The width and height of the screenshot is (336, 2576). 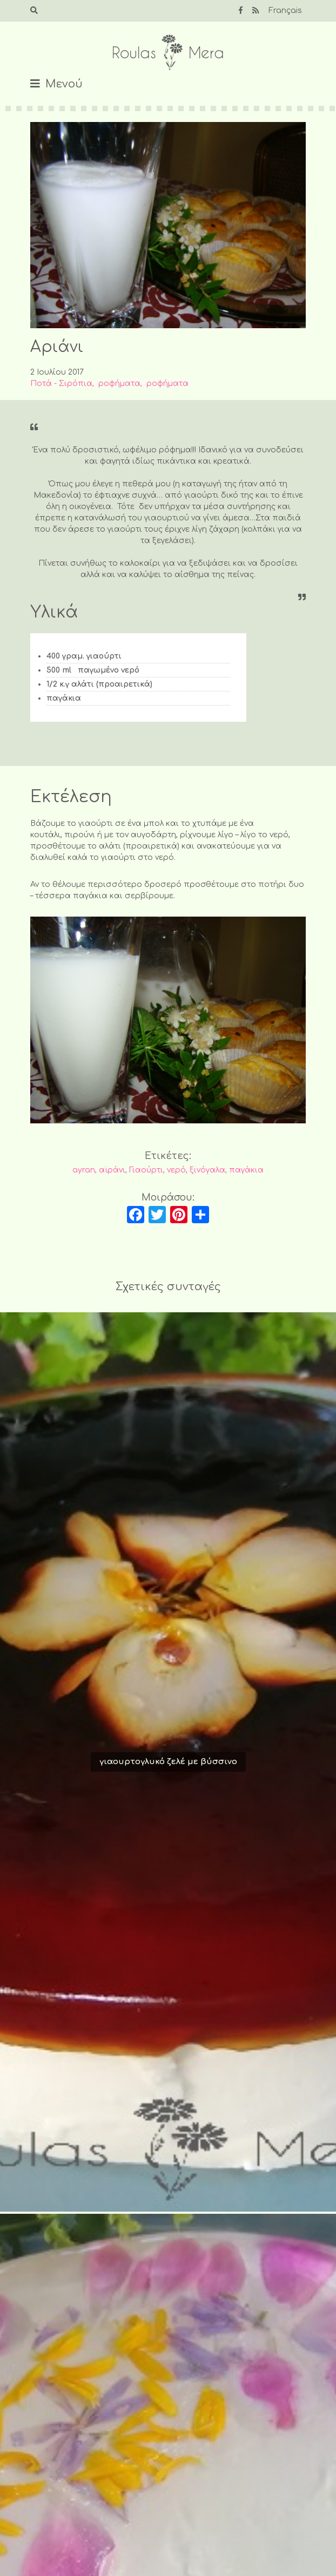 I want to click on Français, so click(x=285, y=10).